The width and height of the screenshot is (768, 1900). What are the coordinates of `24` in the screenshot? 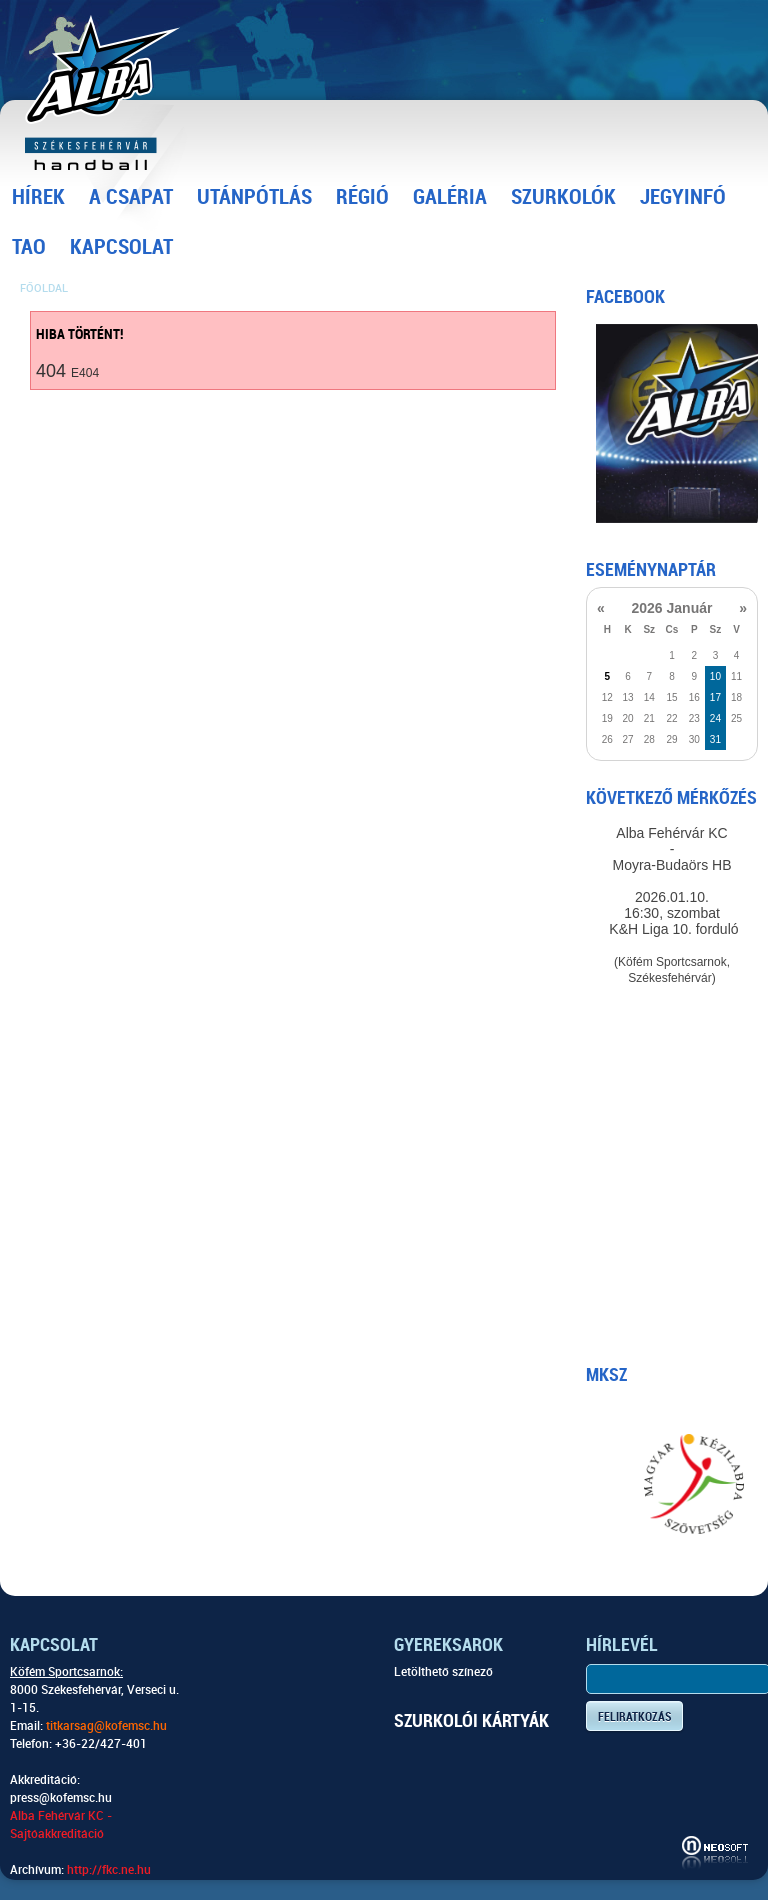 It's located at (715, 718).